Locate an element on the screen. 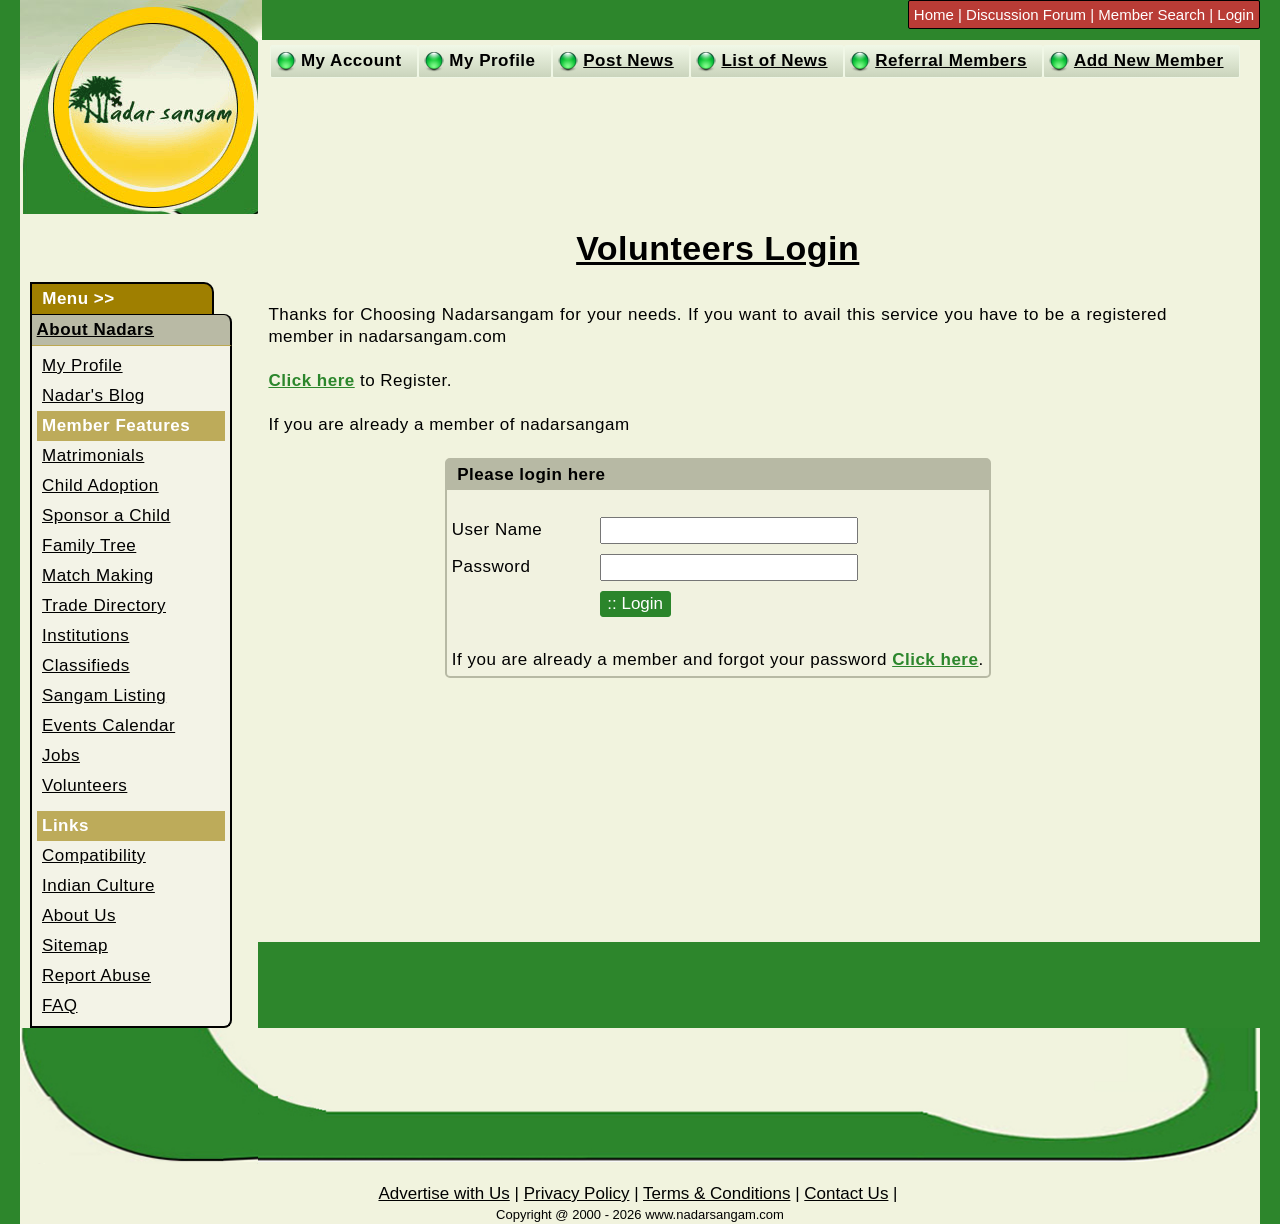 The image size is (1280, 1224). Discussion Forum is located at coordinates (1028, 14).